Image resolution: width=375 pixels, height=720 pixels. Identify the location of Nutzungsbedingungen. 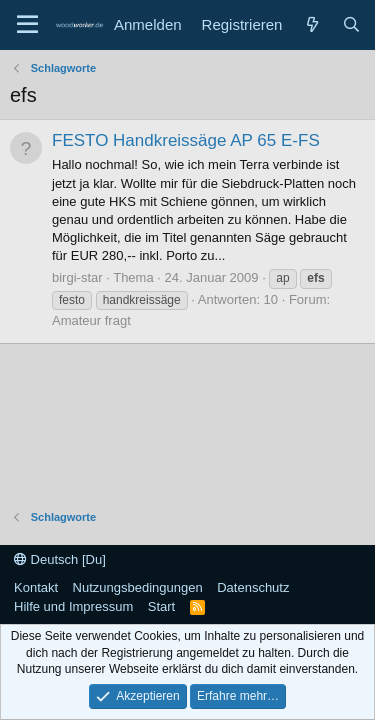
(138, 587).